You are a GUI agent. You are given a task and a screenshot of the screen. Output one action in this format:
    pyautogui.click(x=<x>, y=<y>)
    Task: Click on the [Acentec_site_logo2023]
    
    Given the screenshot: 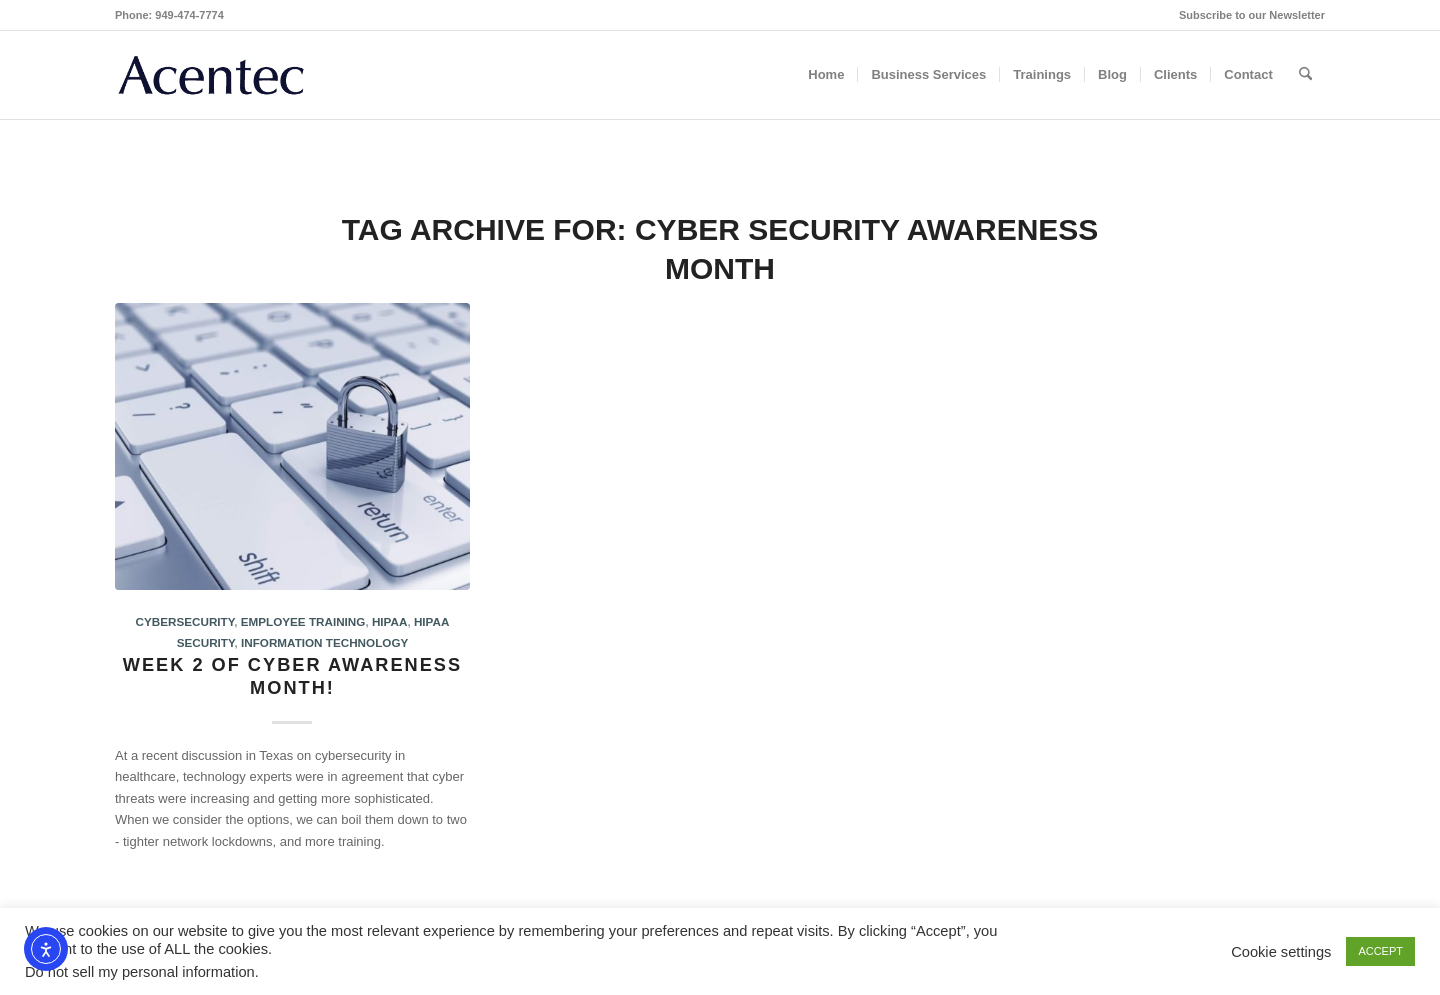 What is the action you would take?
    pyautogui.click(x=211, y=75)
    